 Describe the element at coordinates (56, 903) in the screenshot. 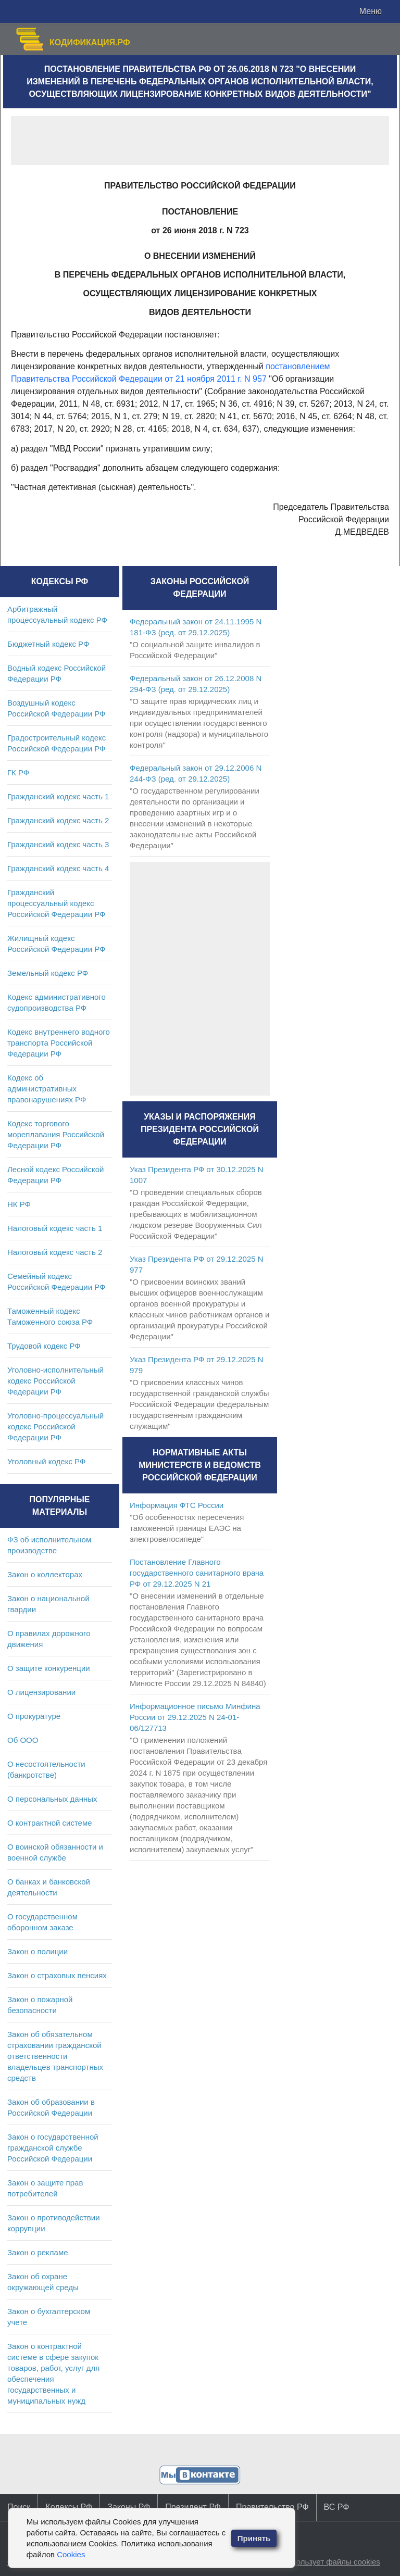

I see `Гражданский процессуальный кодекс Российской Федерации РФ` at that location.